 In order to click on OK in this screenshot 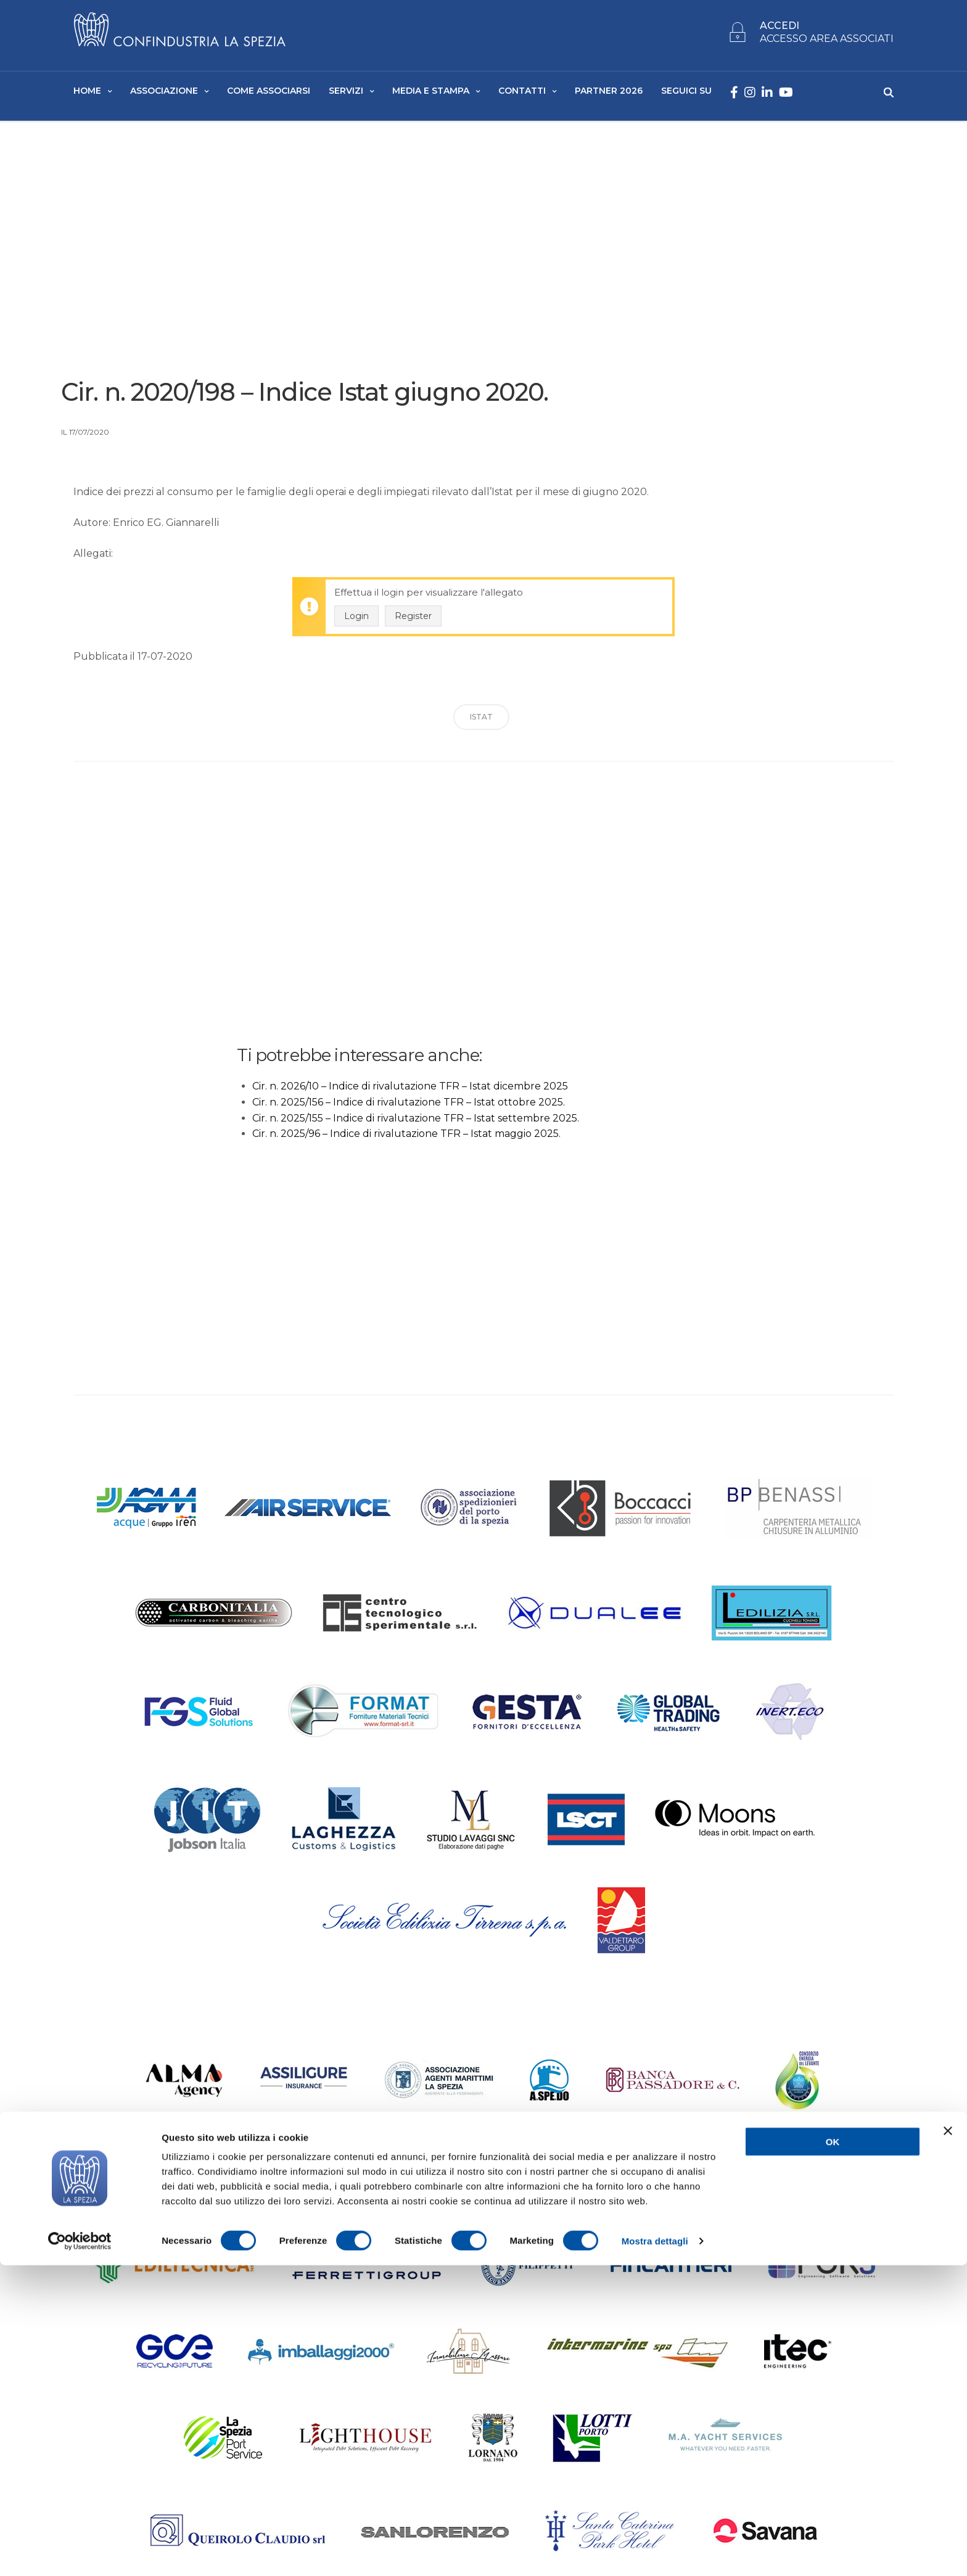, I will do `click(833, 2452)`.